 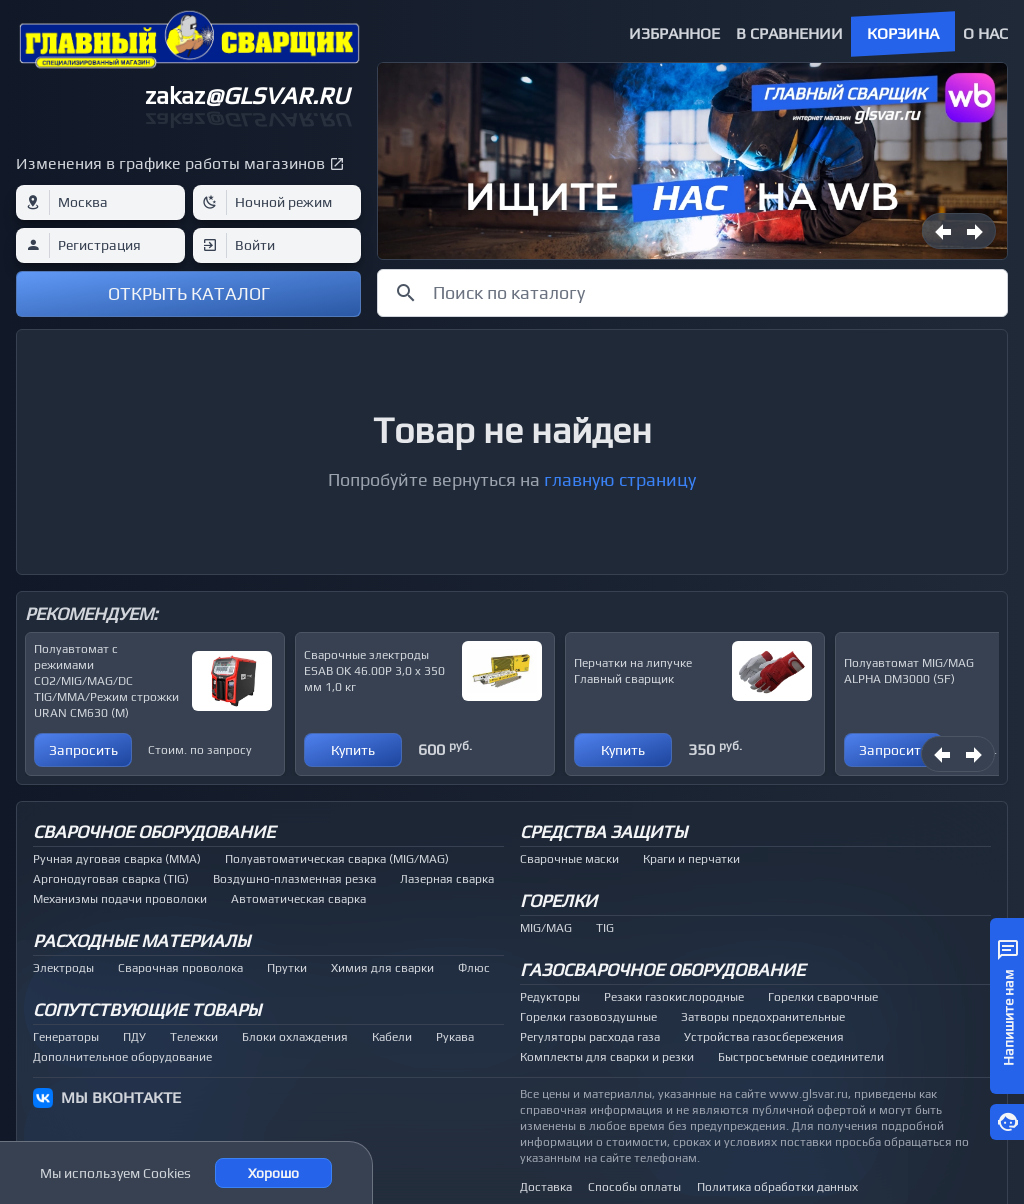 I want to click on О нас, so click(x=985, y=33).